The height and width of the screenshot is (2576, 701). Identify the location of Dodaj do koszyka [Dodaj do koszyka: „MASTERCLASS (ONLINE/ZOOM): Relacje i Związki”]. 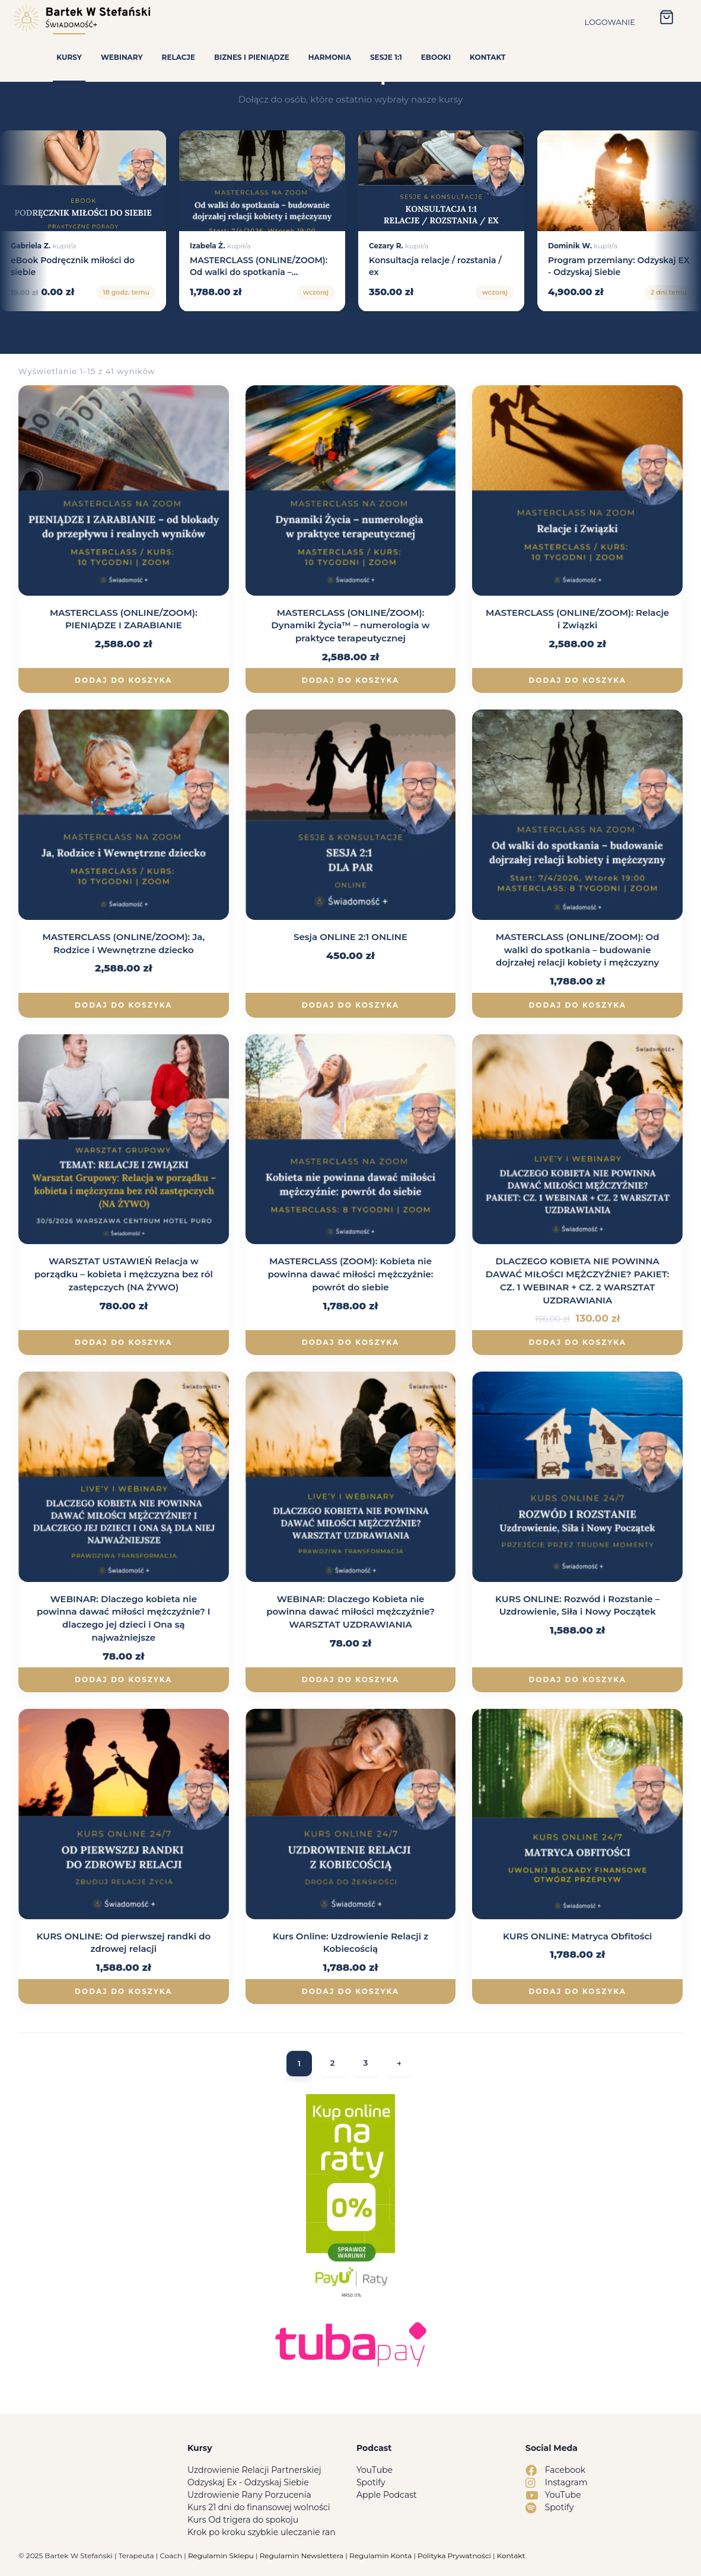
(577, 680).